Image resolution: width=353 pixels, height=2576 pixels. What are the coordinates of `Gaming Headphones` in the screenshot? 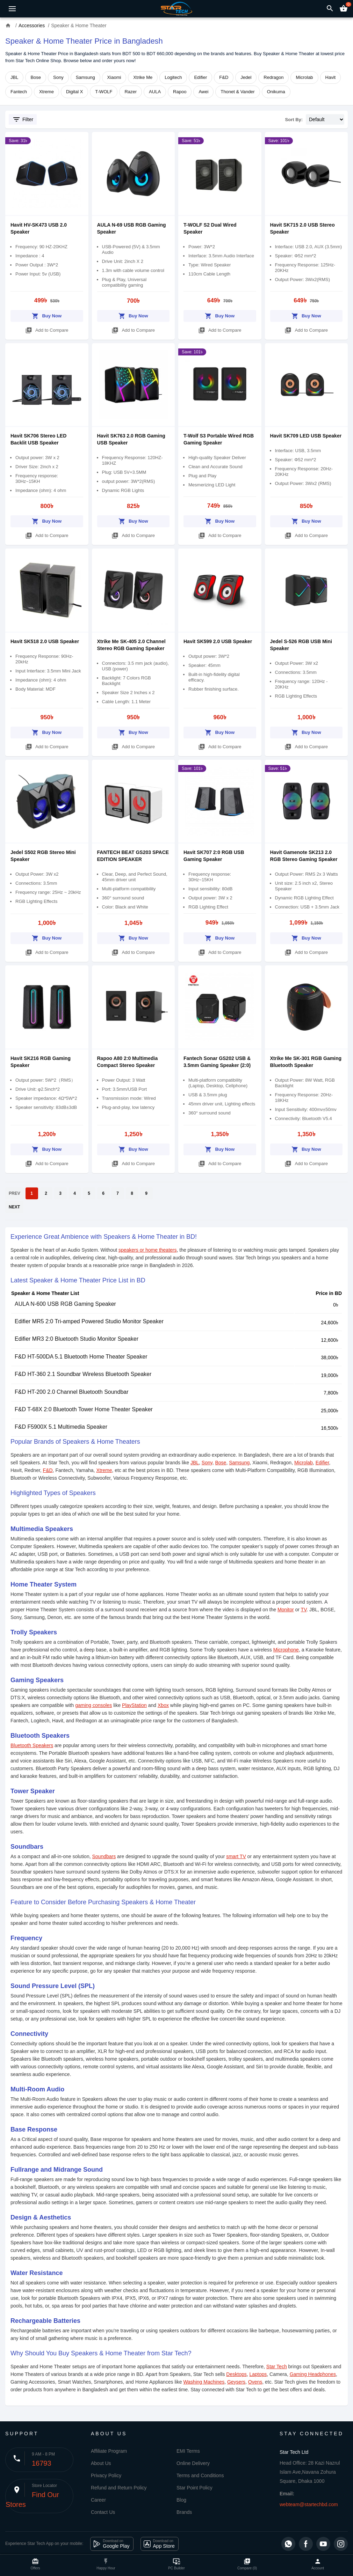 It's located at (313, 2374).